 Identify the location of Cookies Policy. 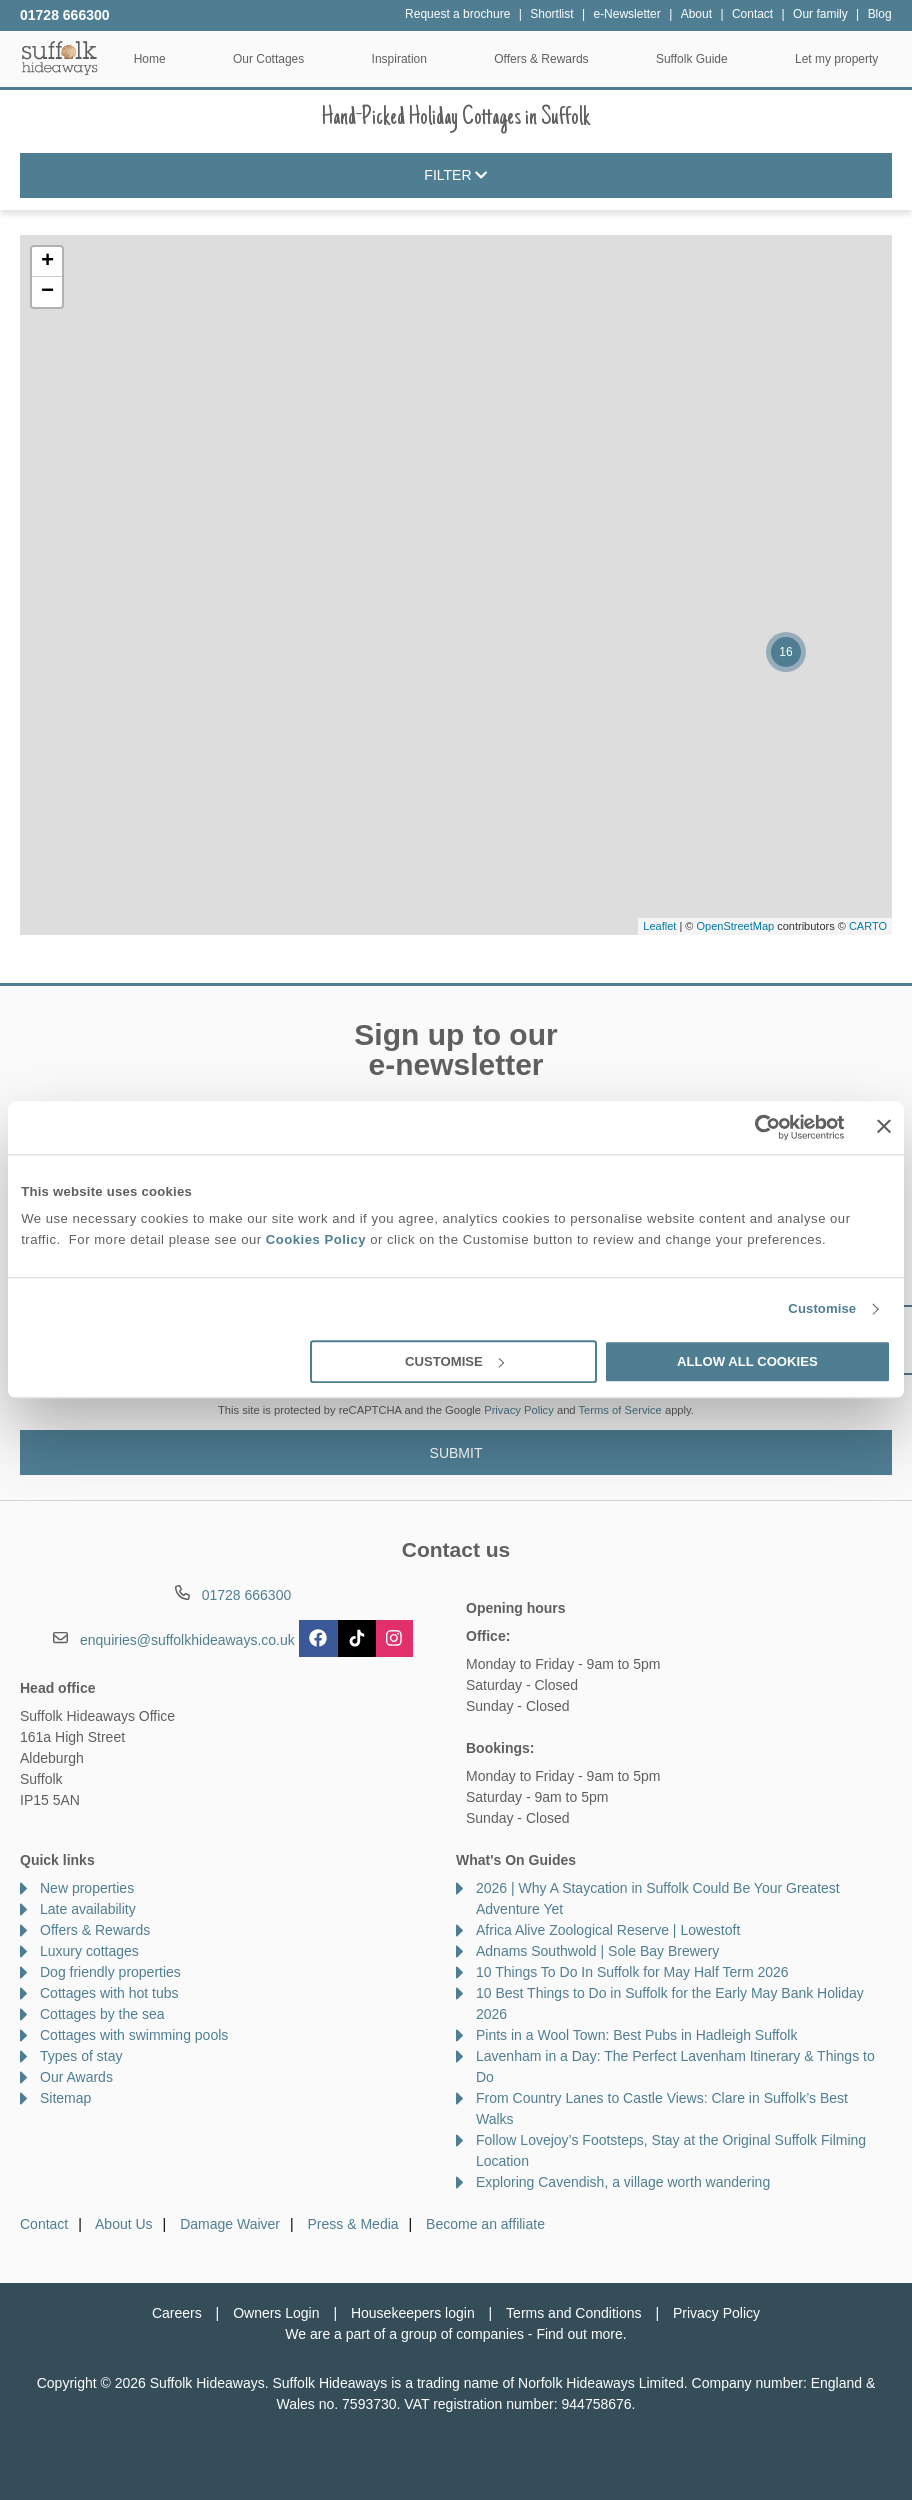
(316, 1240).